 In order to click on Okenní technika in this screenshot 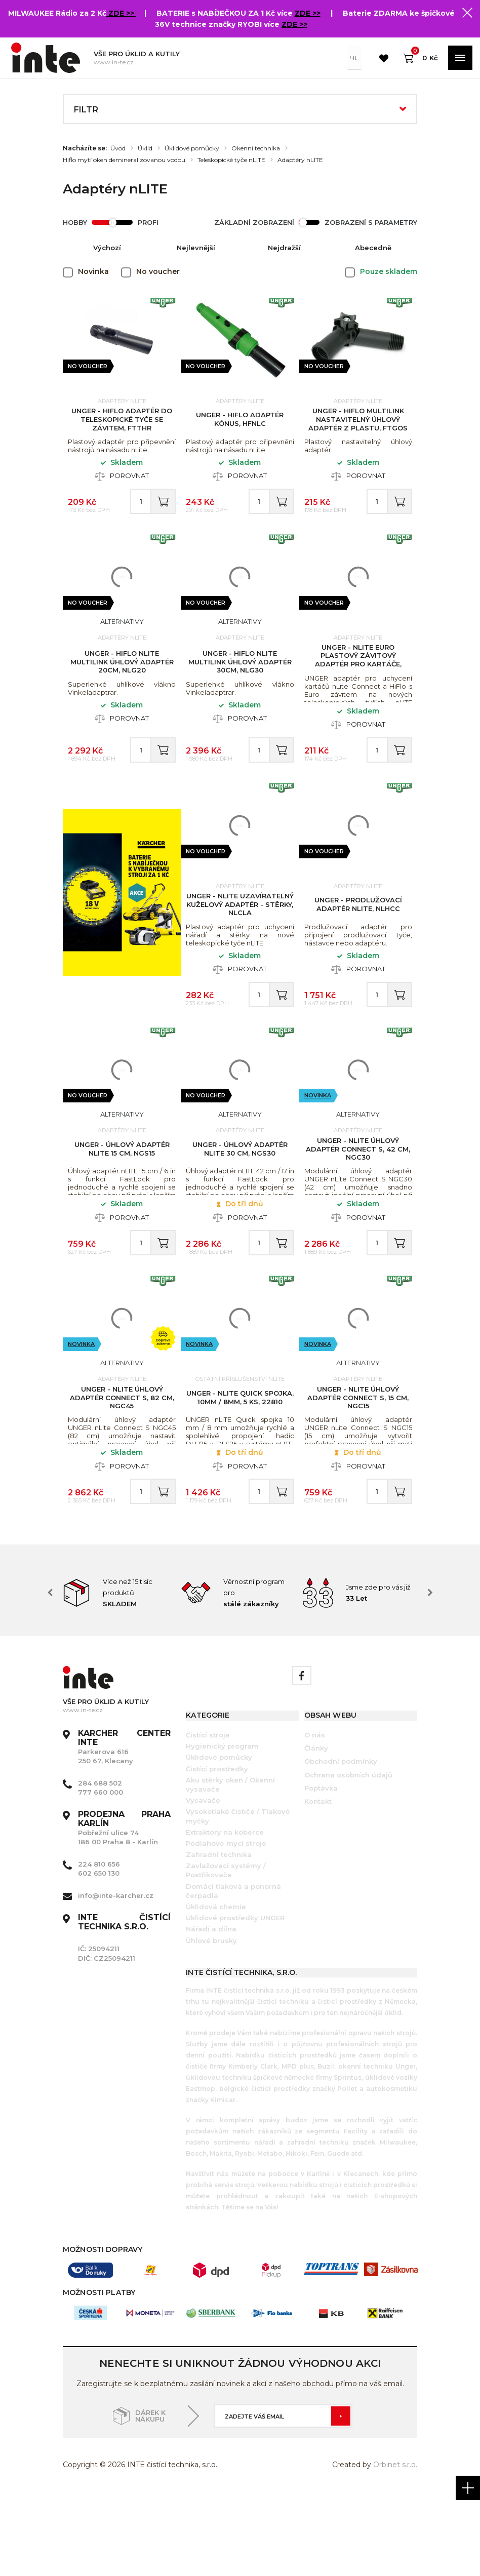, I will do `click(255, 148)`.